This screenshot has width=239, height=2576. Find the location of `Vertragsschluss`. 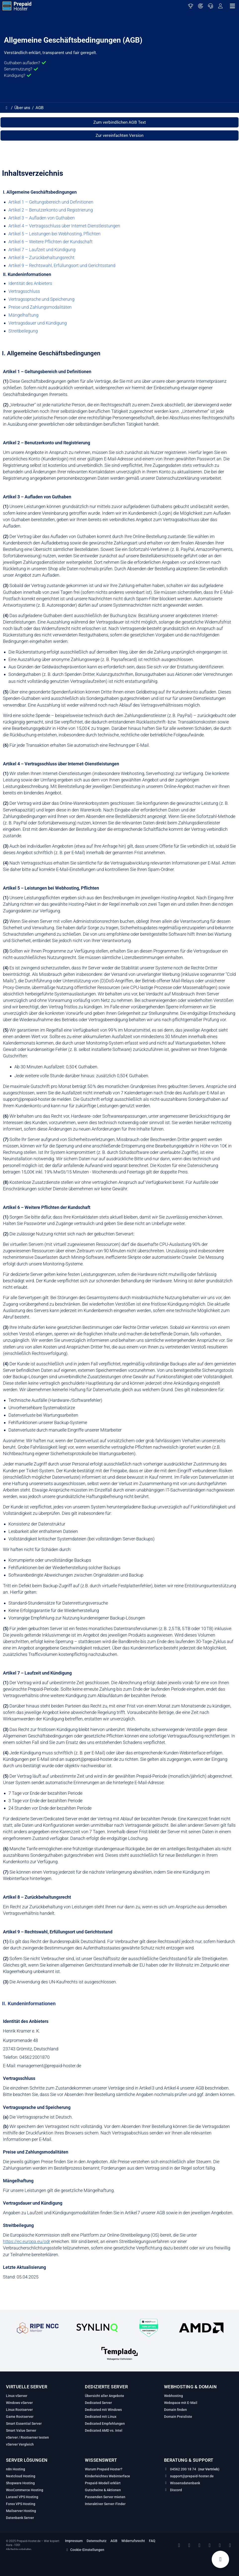

Vertragsschluss is located at coordinates (24, 291).